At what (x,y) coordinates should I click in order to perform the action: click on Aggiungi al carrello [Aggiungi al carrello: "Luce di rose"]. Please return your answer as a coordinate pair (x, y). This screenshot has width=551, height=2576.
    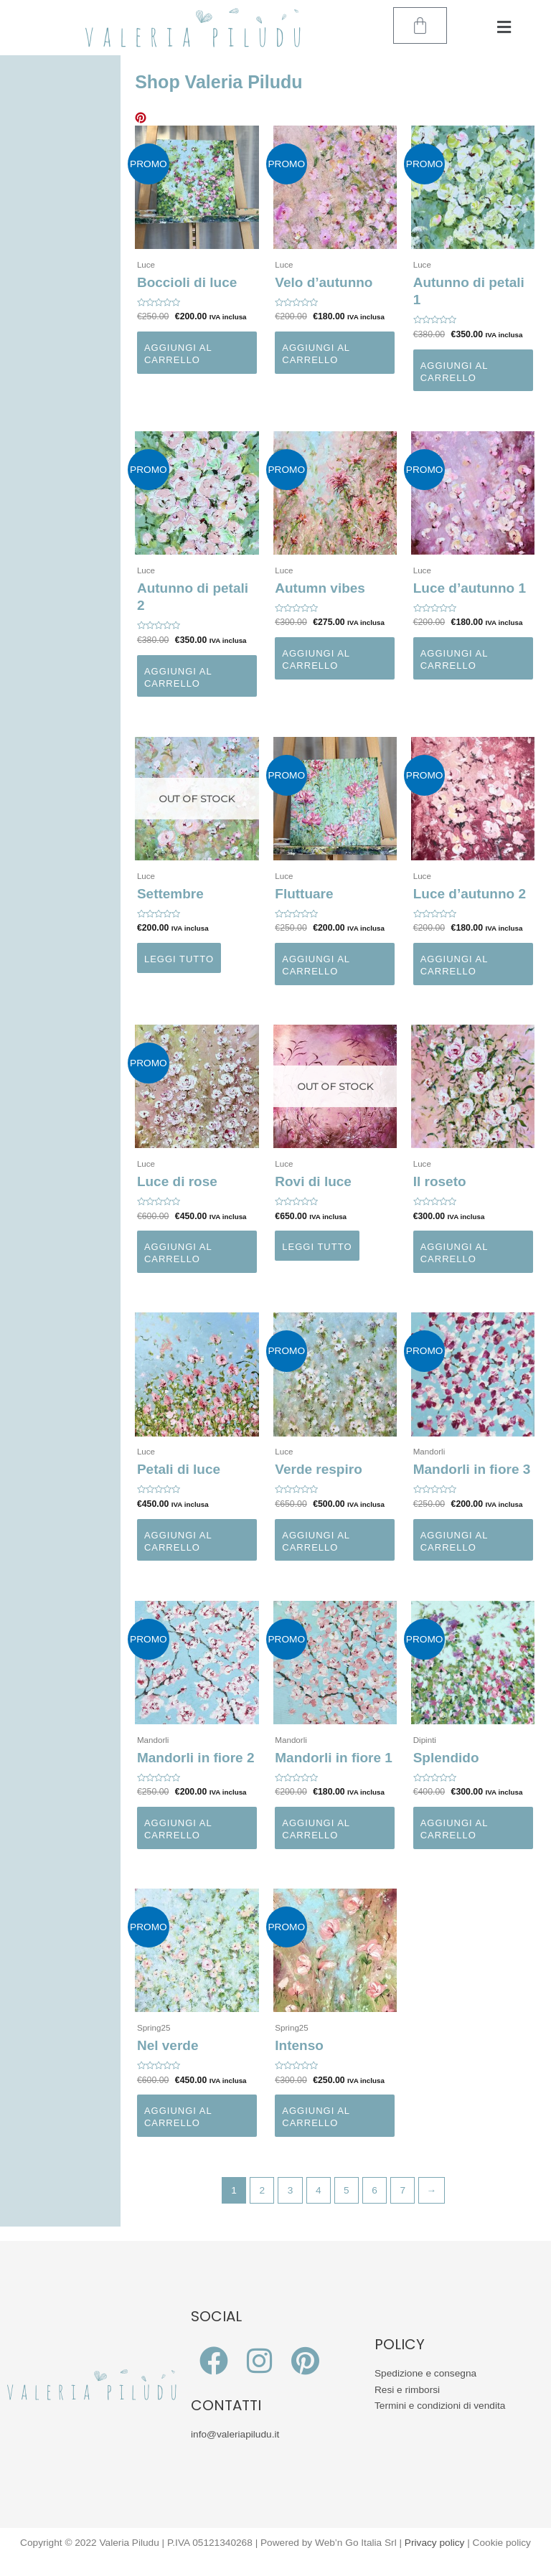
    Looking at the image, I should click on (178, 1252).